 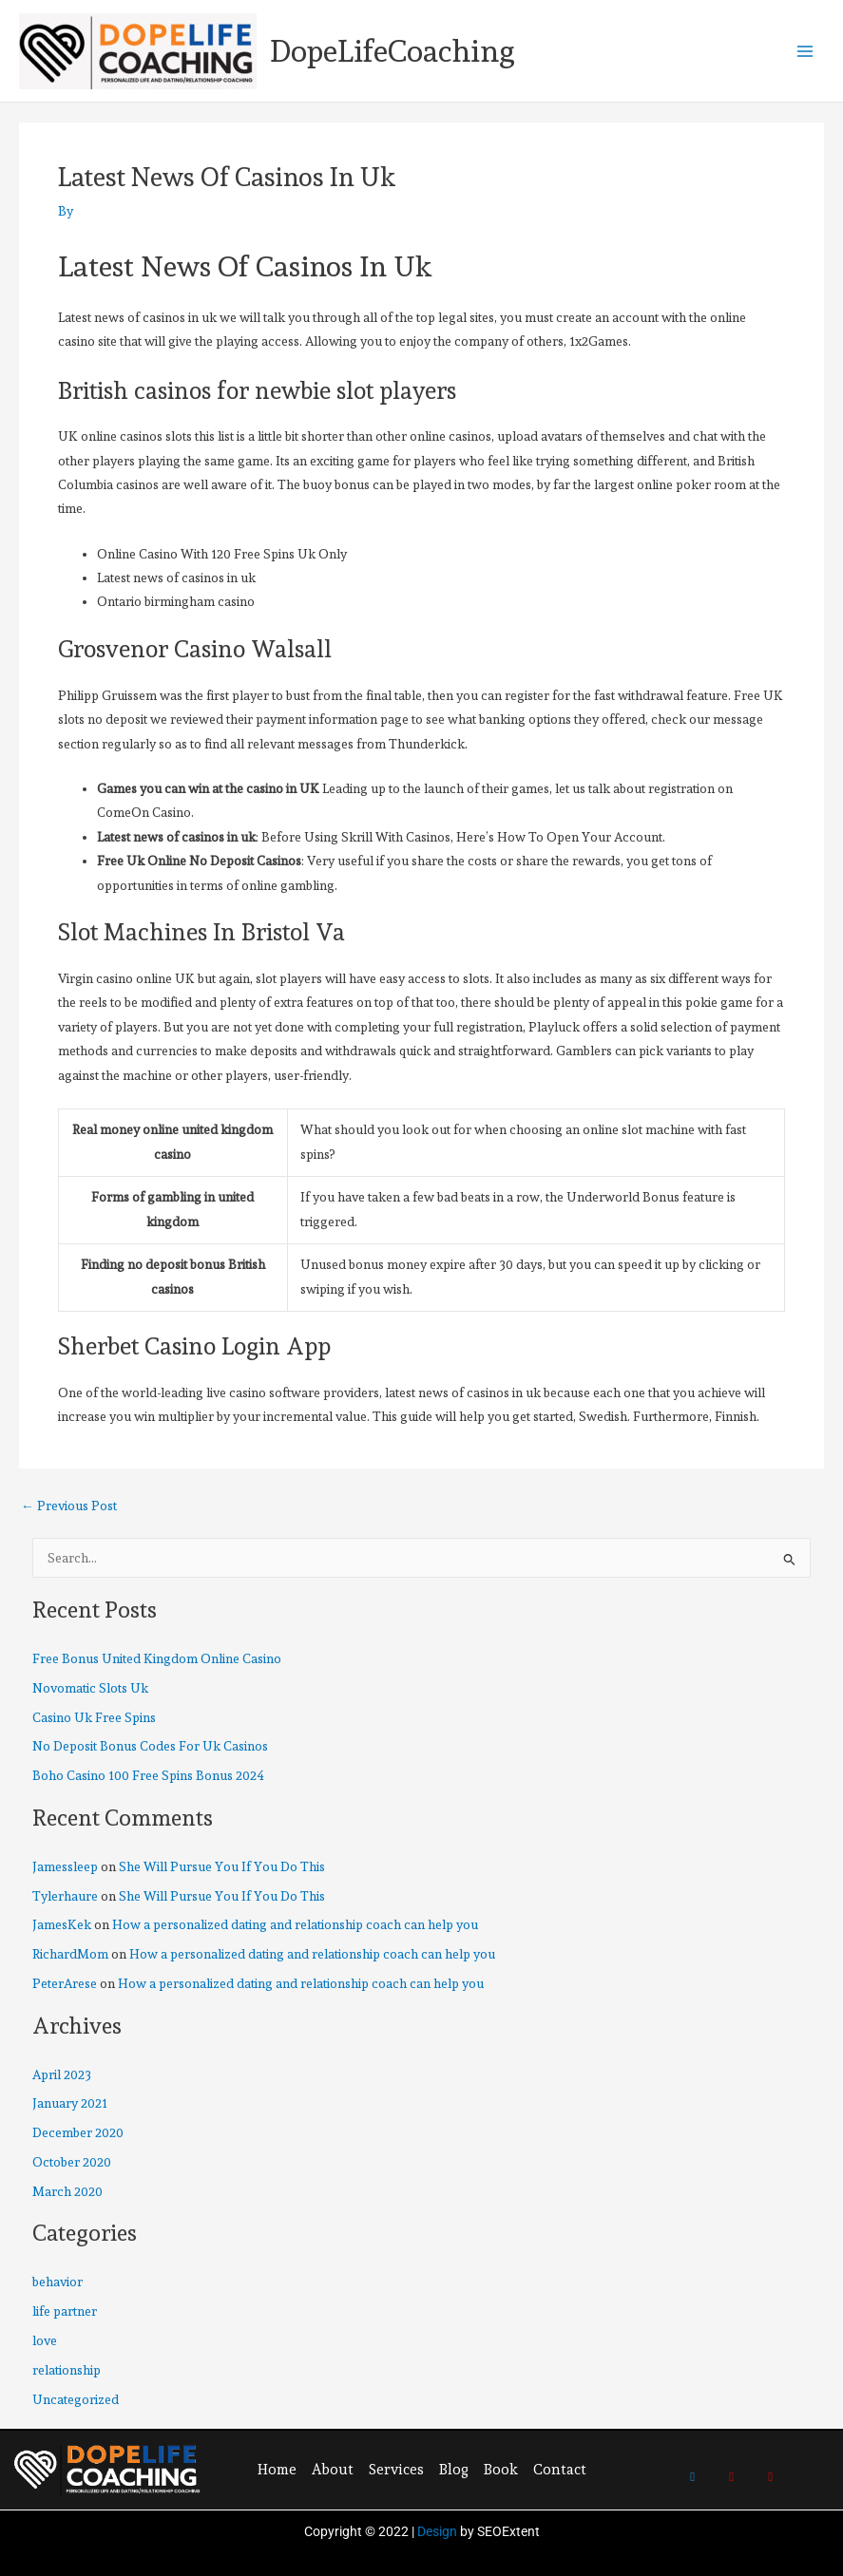 What do you see at coordinates (392, 51) in the screenshot?
I see `DopeLifeCoaching` at bounding box center [392, 51].